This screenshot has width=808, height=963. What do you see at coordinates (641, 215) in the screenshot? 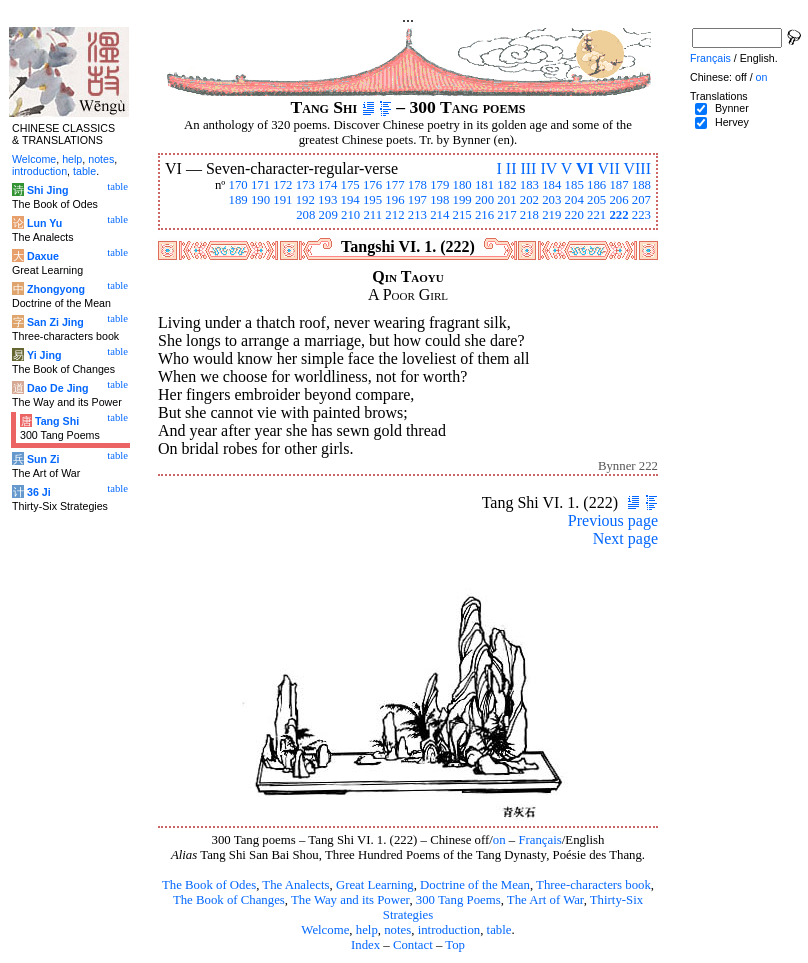
I see `223` at bounding box center [641, 215].